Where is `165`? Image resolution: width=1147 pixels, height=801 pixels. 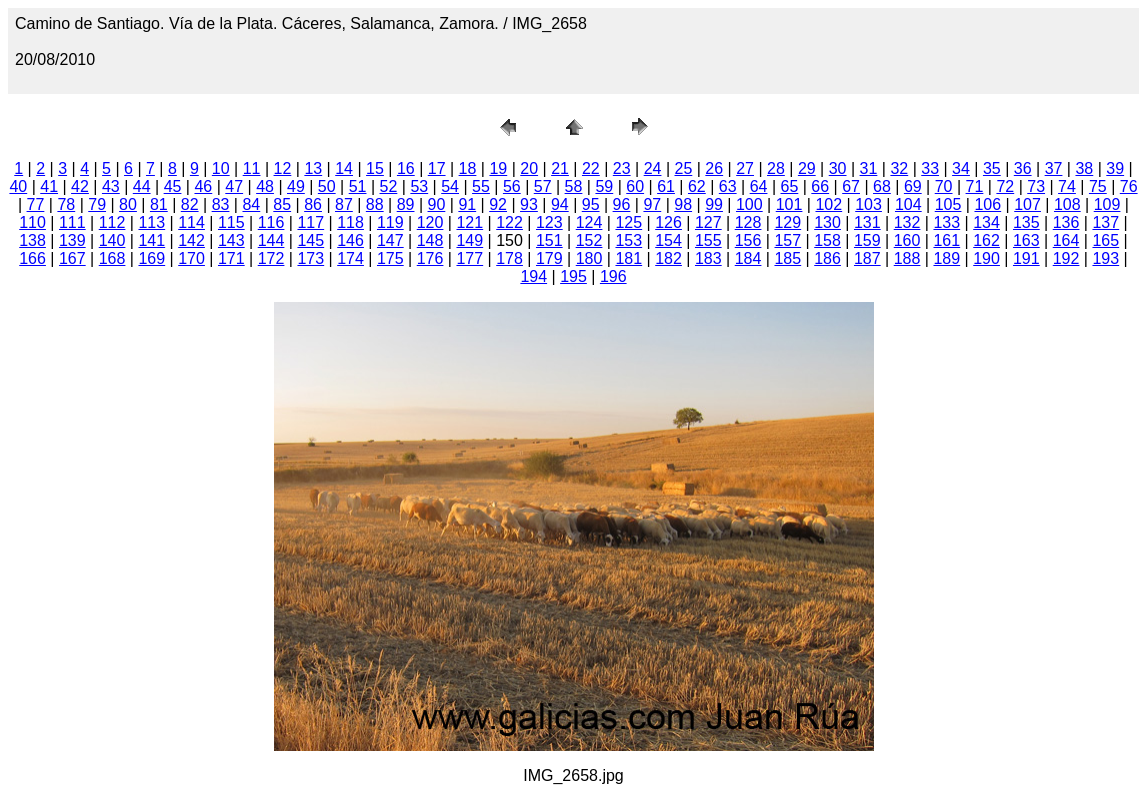
165 is located at coordinates (1105, 240).